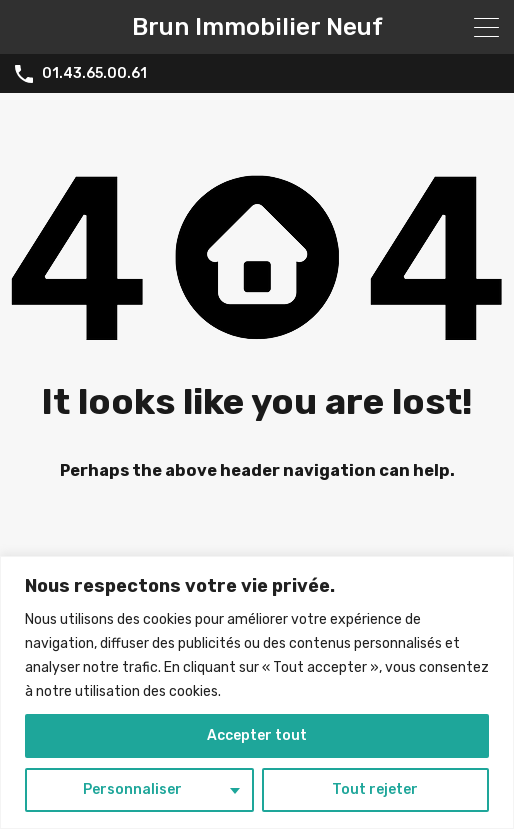 Image resolution: width=514 pixels, height=829 pixels. What do you see at coordinates (375, 789) in the screenshot?
I see `Tout rejeter` at bounding box center [375, 789].